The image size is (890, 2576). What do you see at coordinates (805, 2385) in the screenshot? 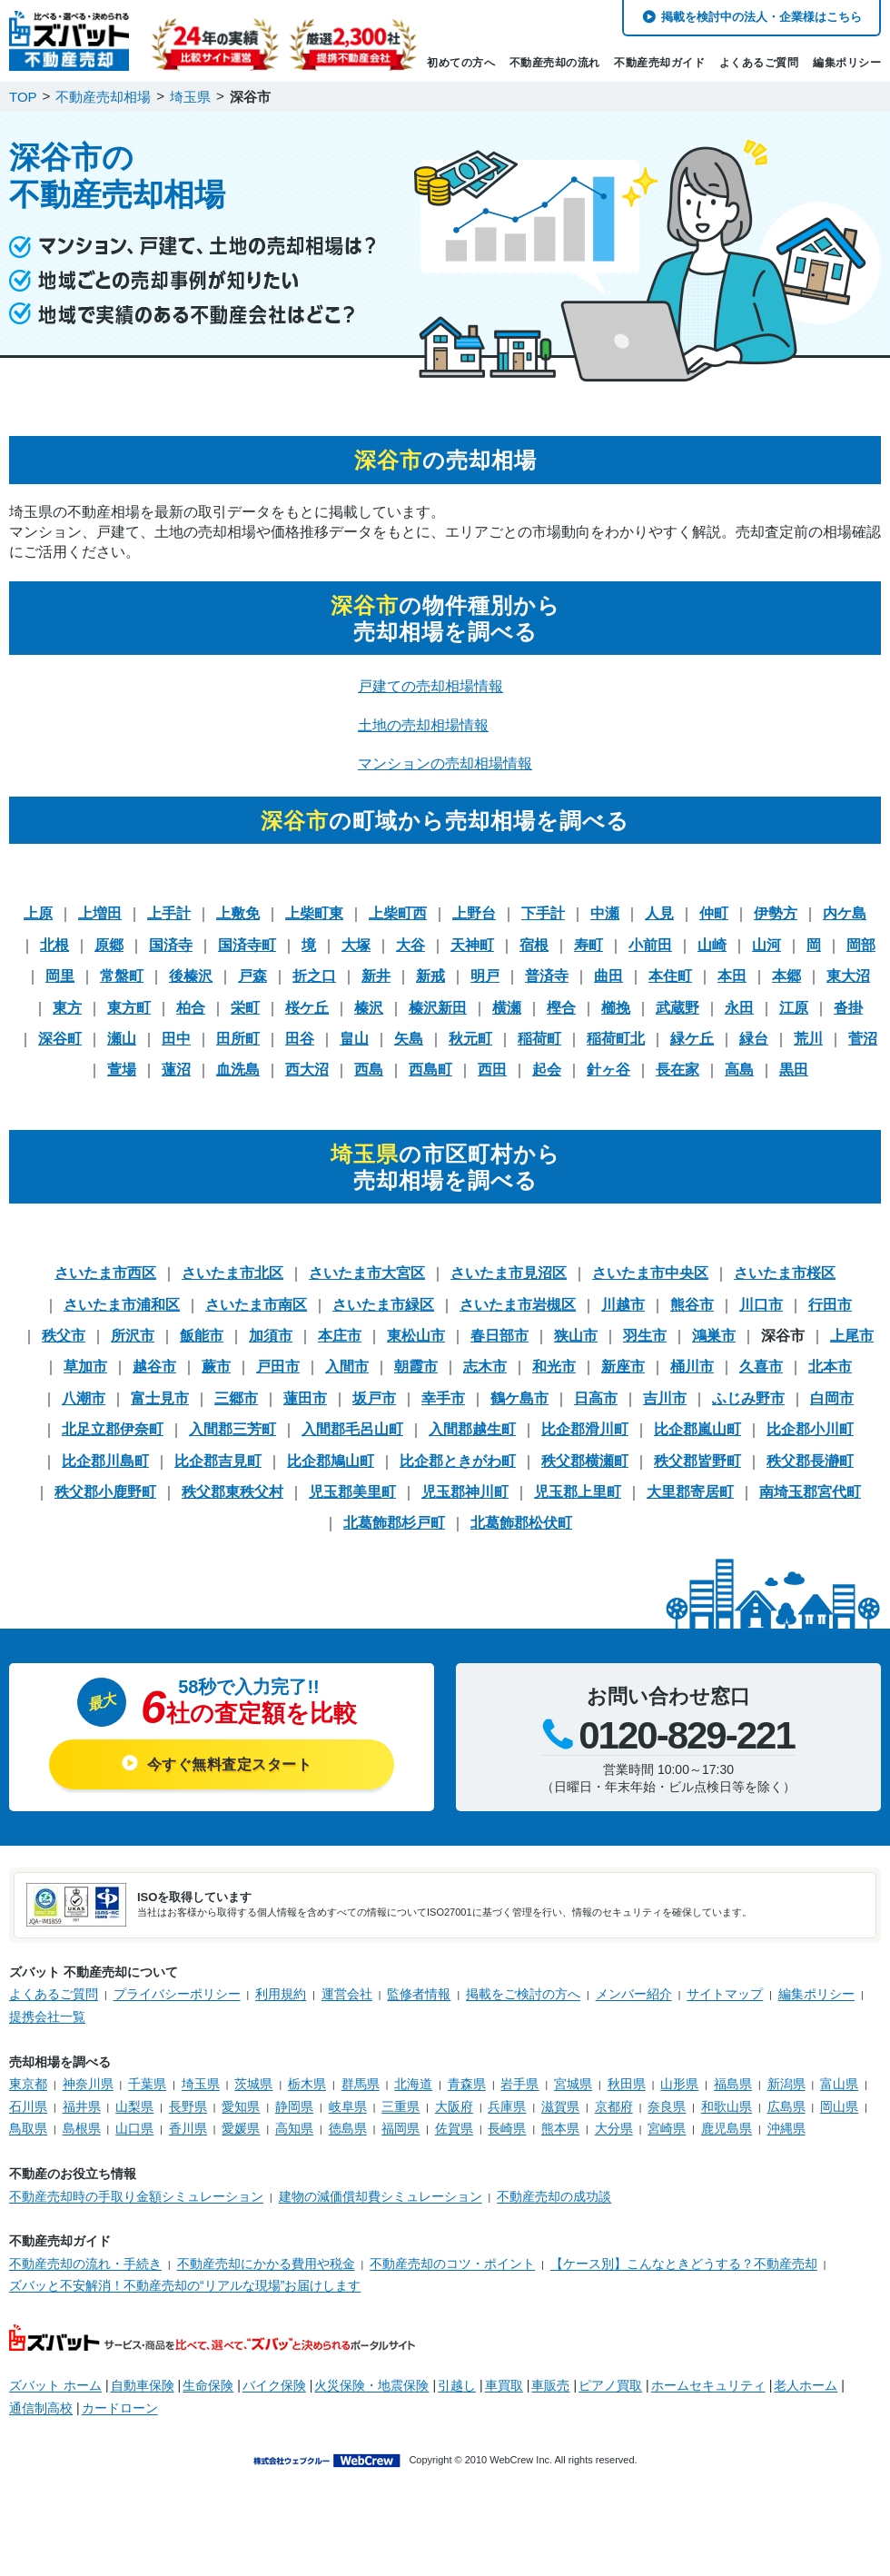
I see `老人ホーム` at bounding box center [805, 2385].